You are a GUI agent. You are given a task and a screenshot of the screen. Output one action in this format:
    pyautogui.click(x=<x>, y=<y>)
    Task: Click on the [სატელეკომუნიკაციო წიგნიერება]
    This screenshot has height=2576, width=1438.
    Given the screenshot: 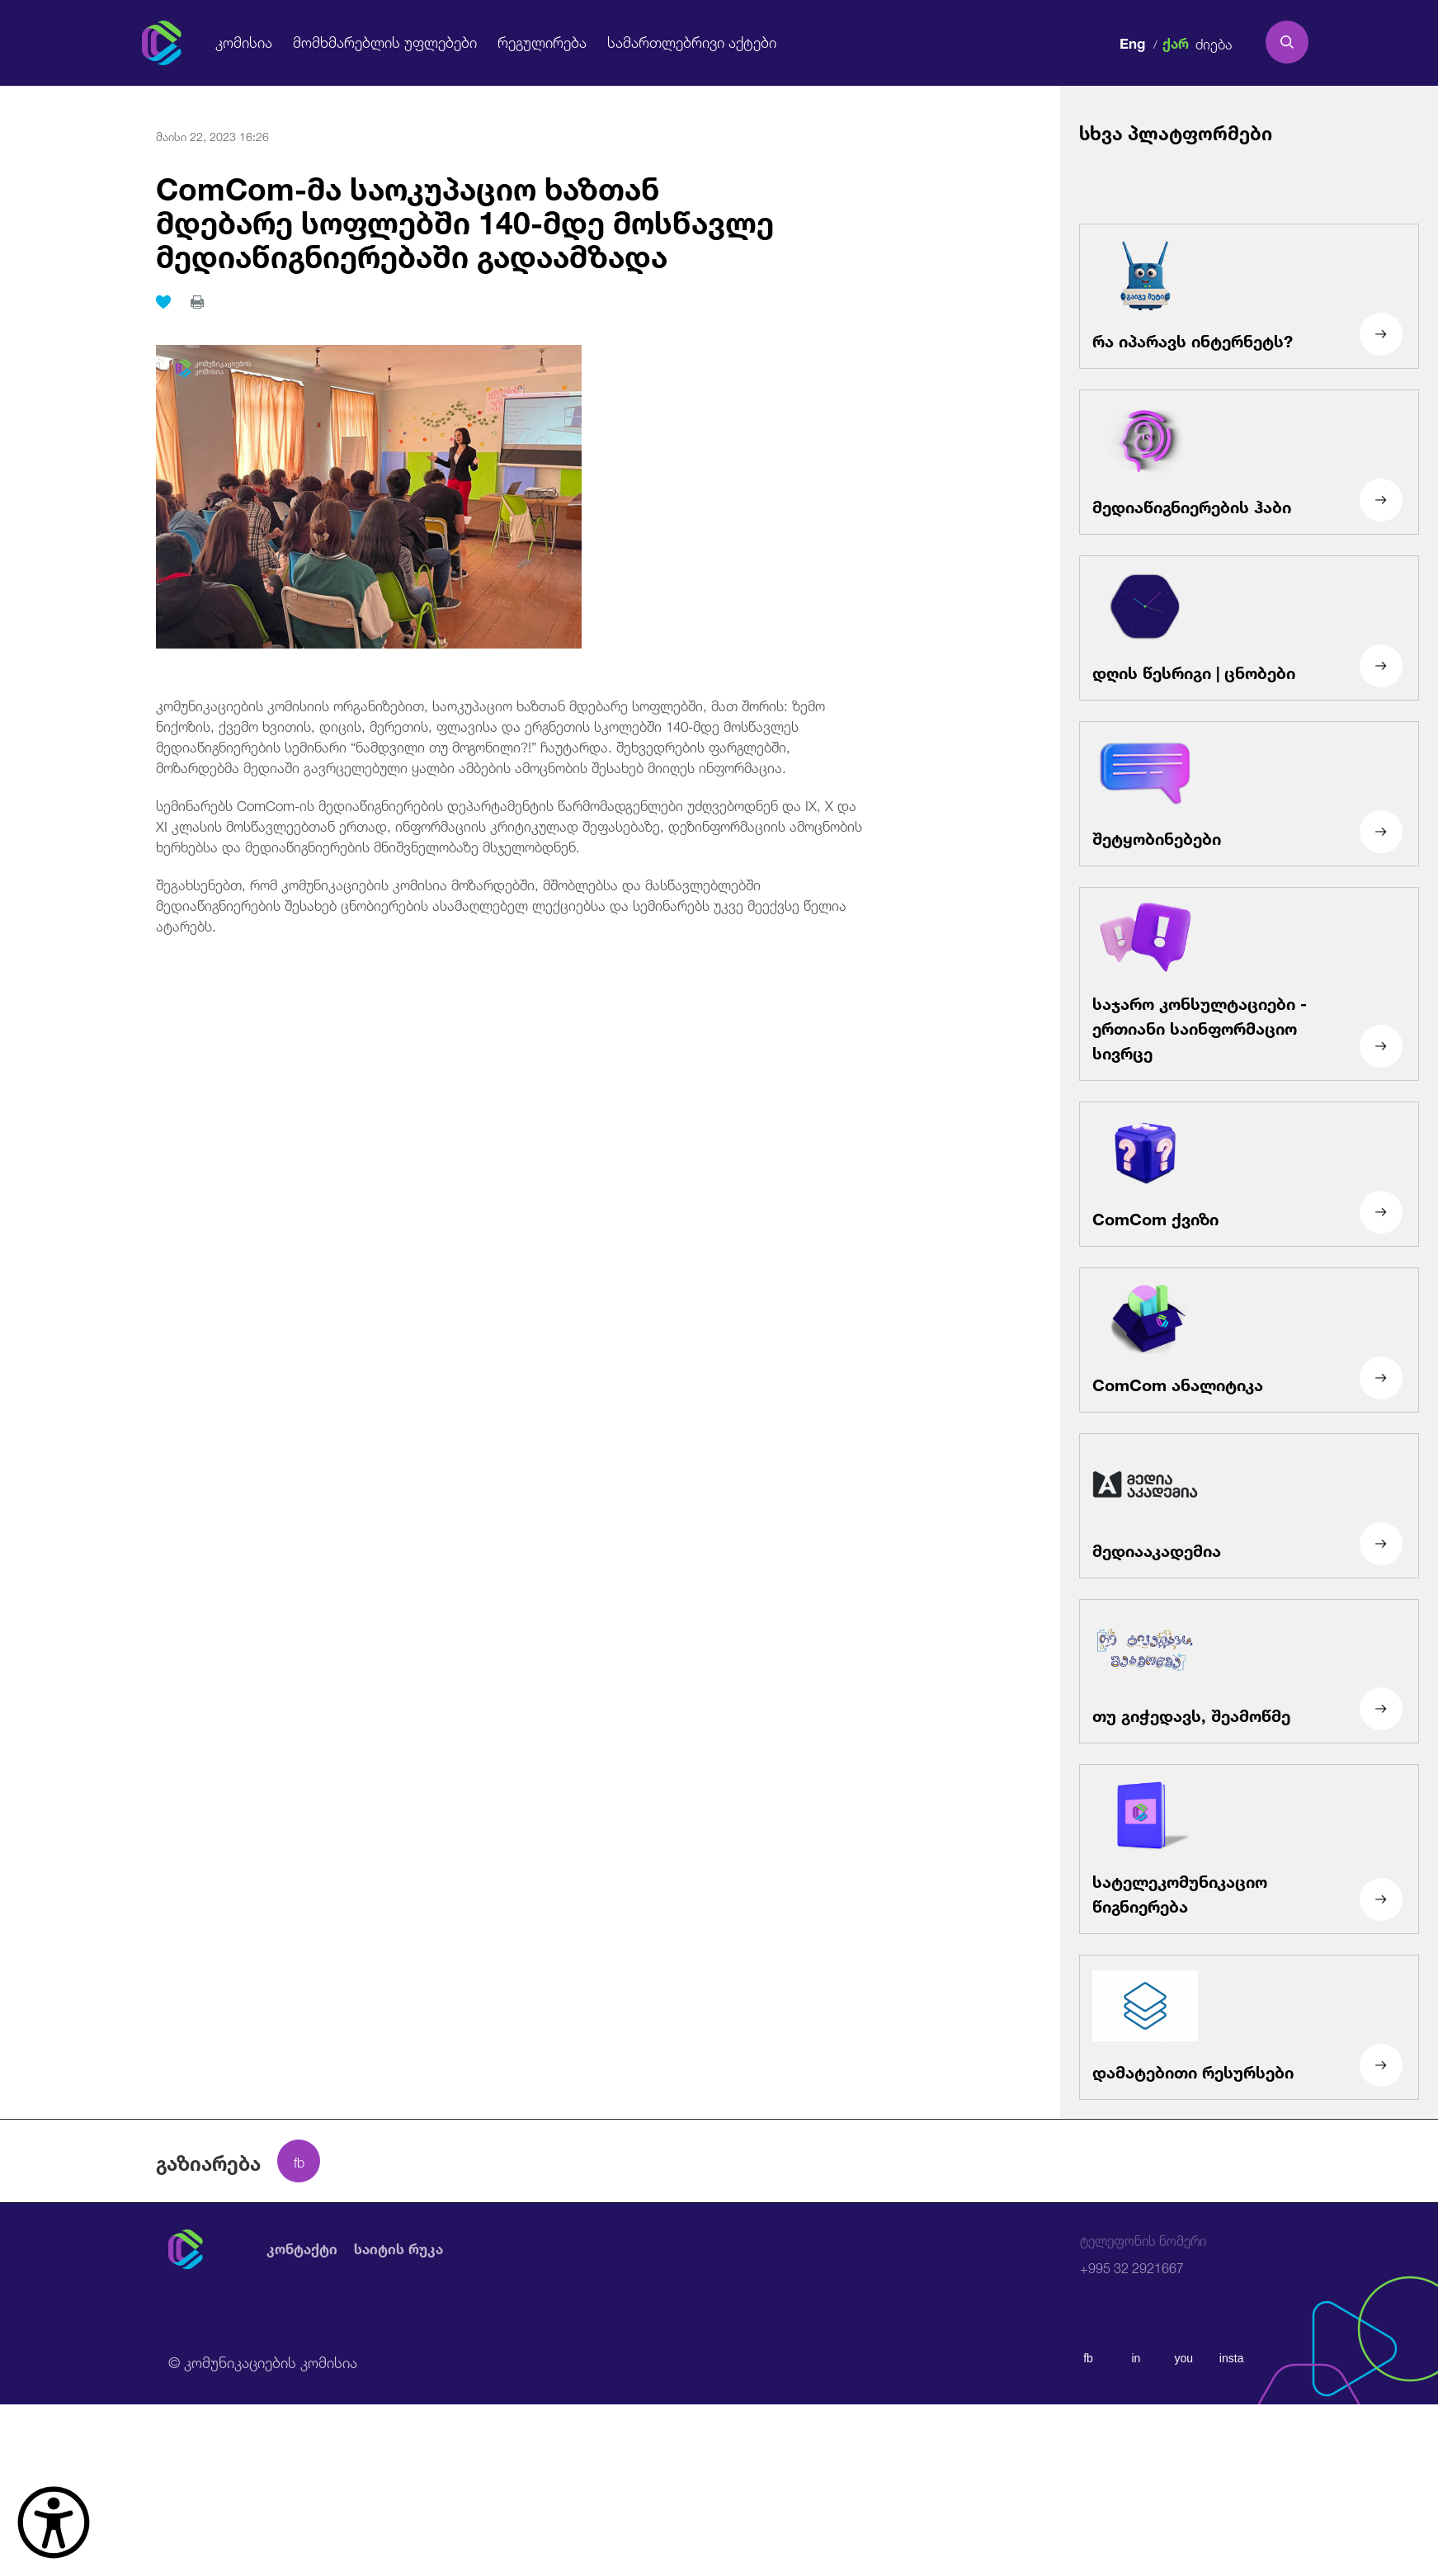 What is the action you would take?
    pyautogui.click(x=1249, y=1849)
    